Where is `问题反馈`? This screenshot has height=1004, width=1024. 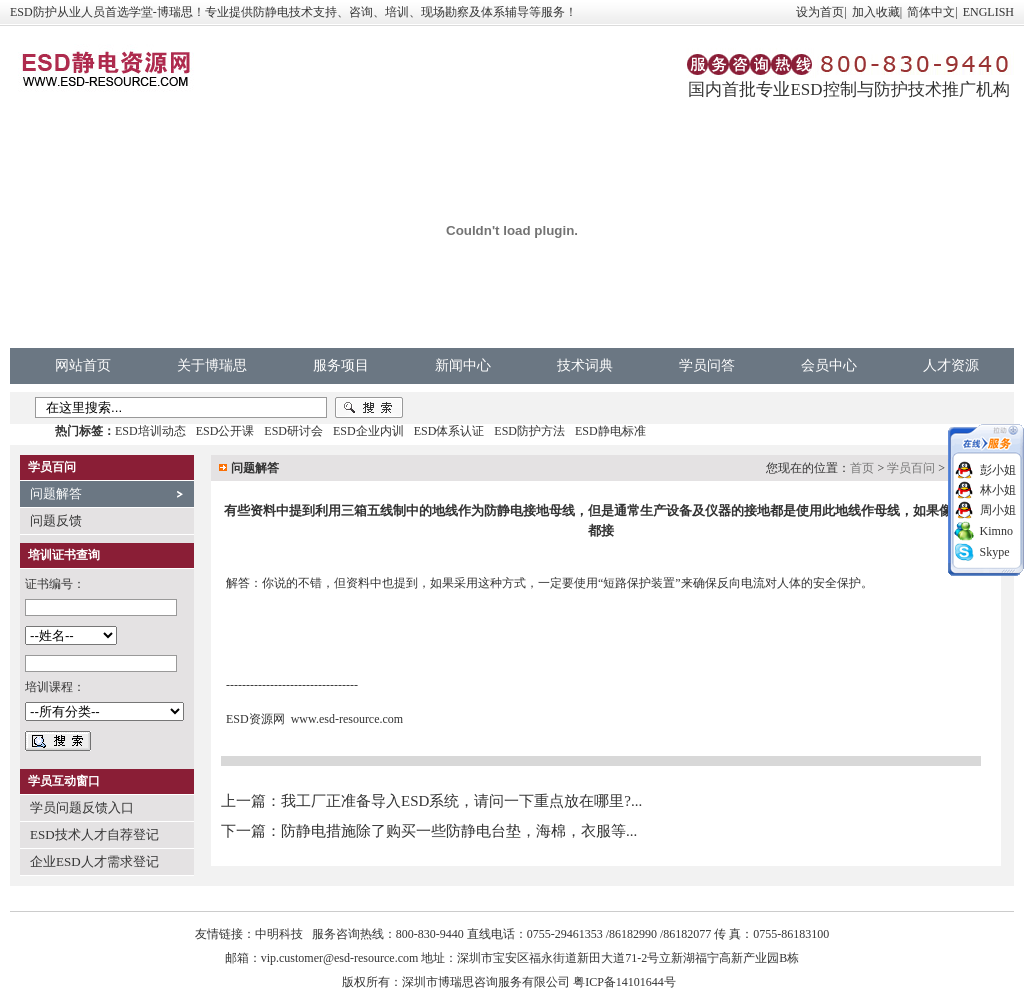
问题反馈 is located at coordinates (56, 520).